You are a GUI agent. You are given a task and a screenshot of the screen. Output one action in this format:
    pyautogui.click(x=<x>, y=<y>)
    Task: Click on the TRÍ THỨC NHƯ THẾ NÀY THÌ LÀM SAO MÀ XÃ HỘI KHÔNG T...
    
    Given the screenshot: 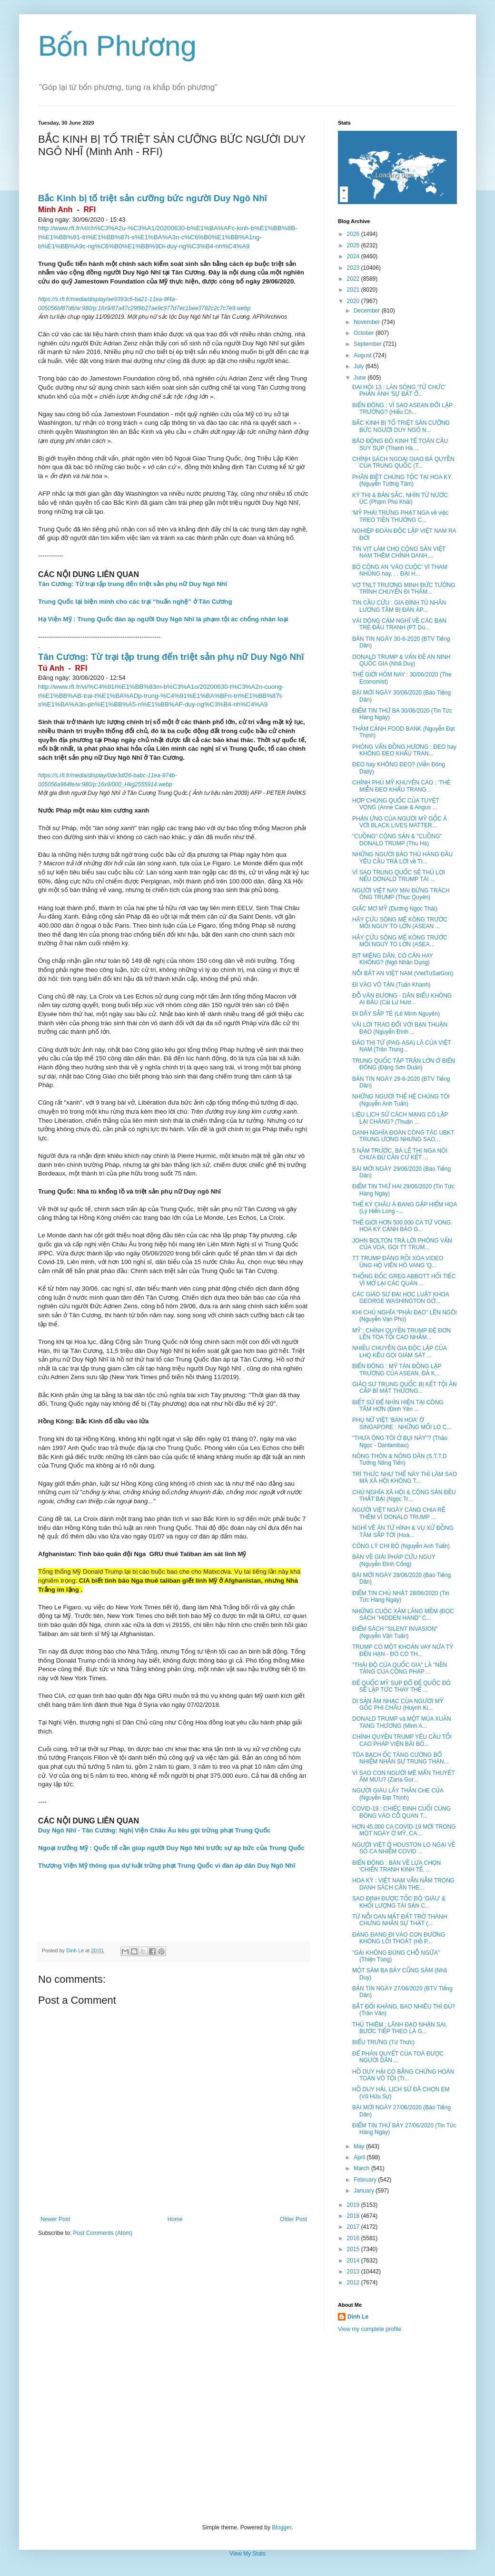 What is the action you would take?
    pyautogui.click(x=404, y=1477)
    